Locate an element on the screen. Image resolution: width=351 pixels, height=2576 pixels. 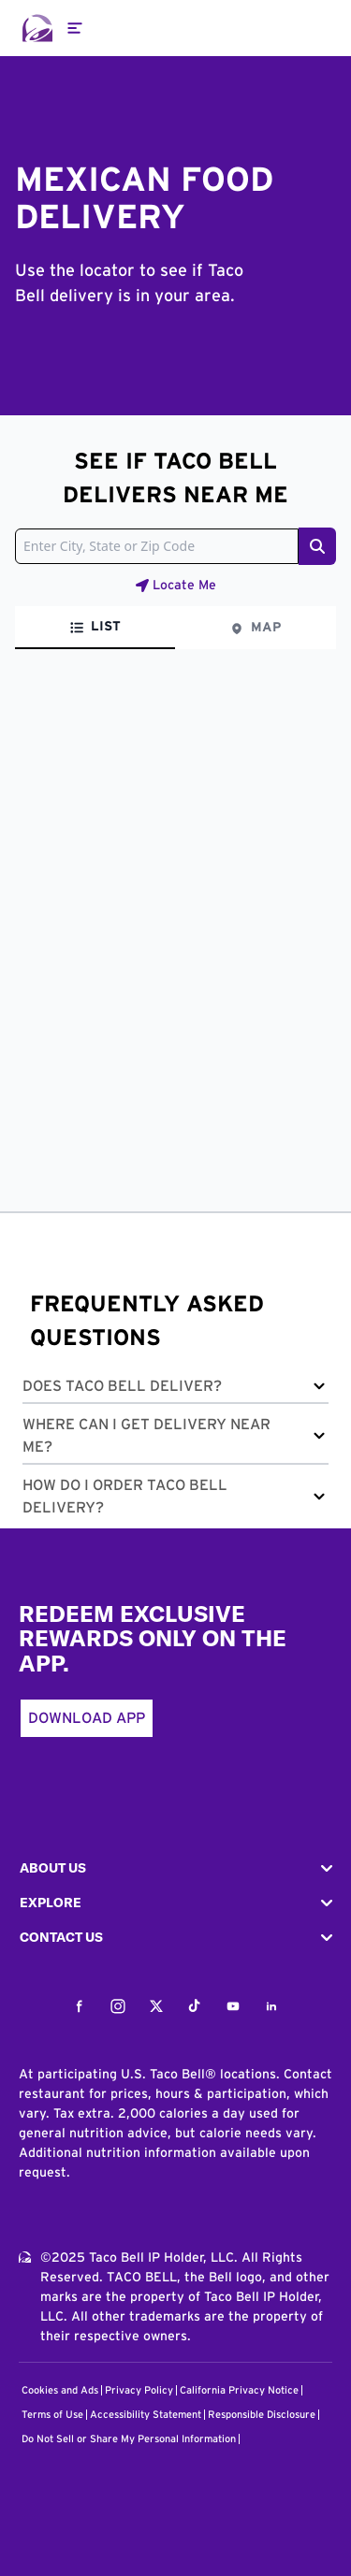
Responsible Disclosure is located at coordinates (261, 2415).